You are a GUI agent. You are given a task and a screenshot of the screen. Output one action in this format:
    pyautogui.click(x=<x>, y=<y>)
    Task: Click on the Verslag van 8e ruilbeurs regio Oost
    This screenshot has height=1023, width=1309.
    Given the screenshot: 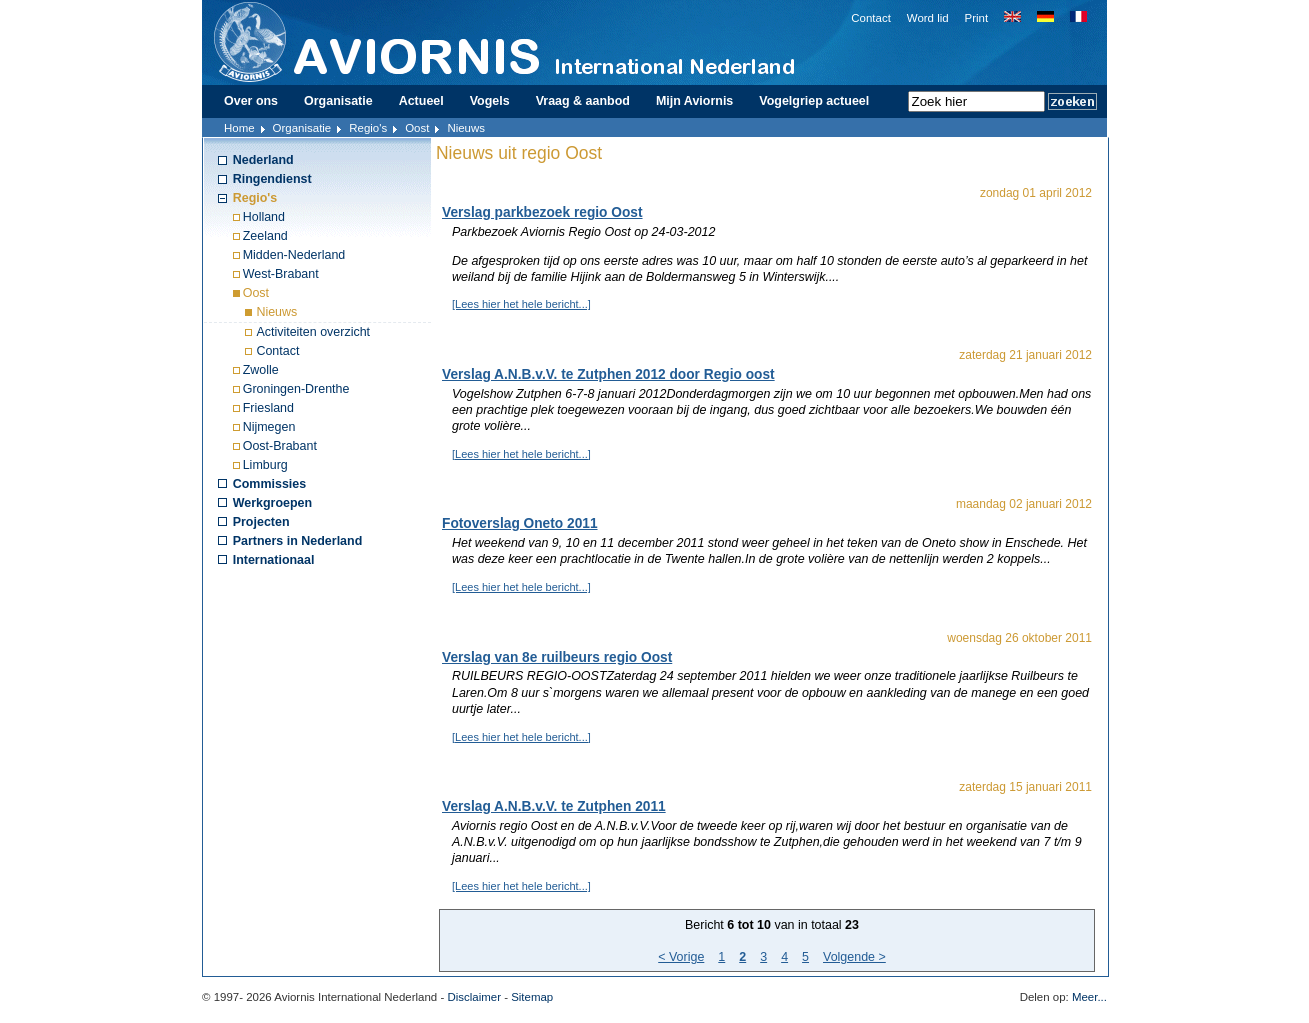 What is the action you would take?
    pyautogui.click(x=557, y=657)
    